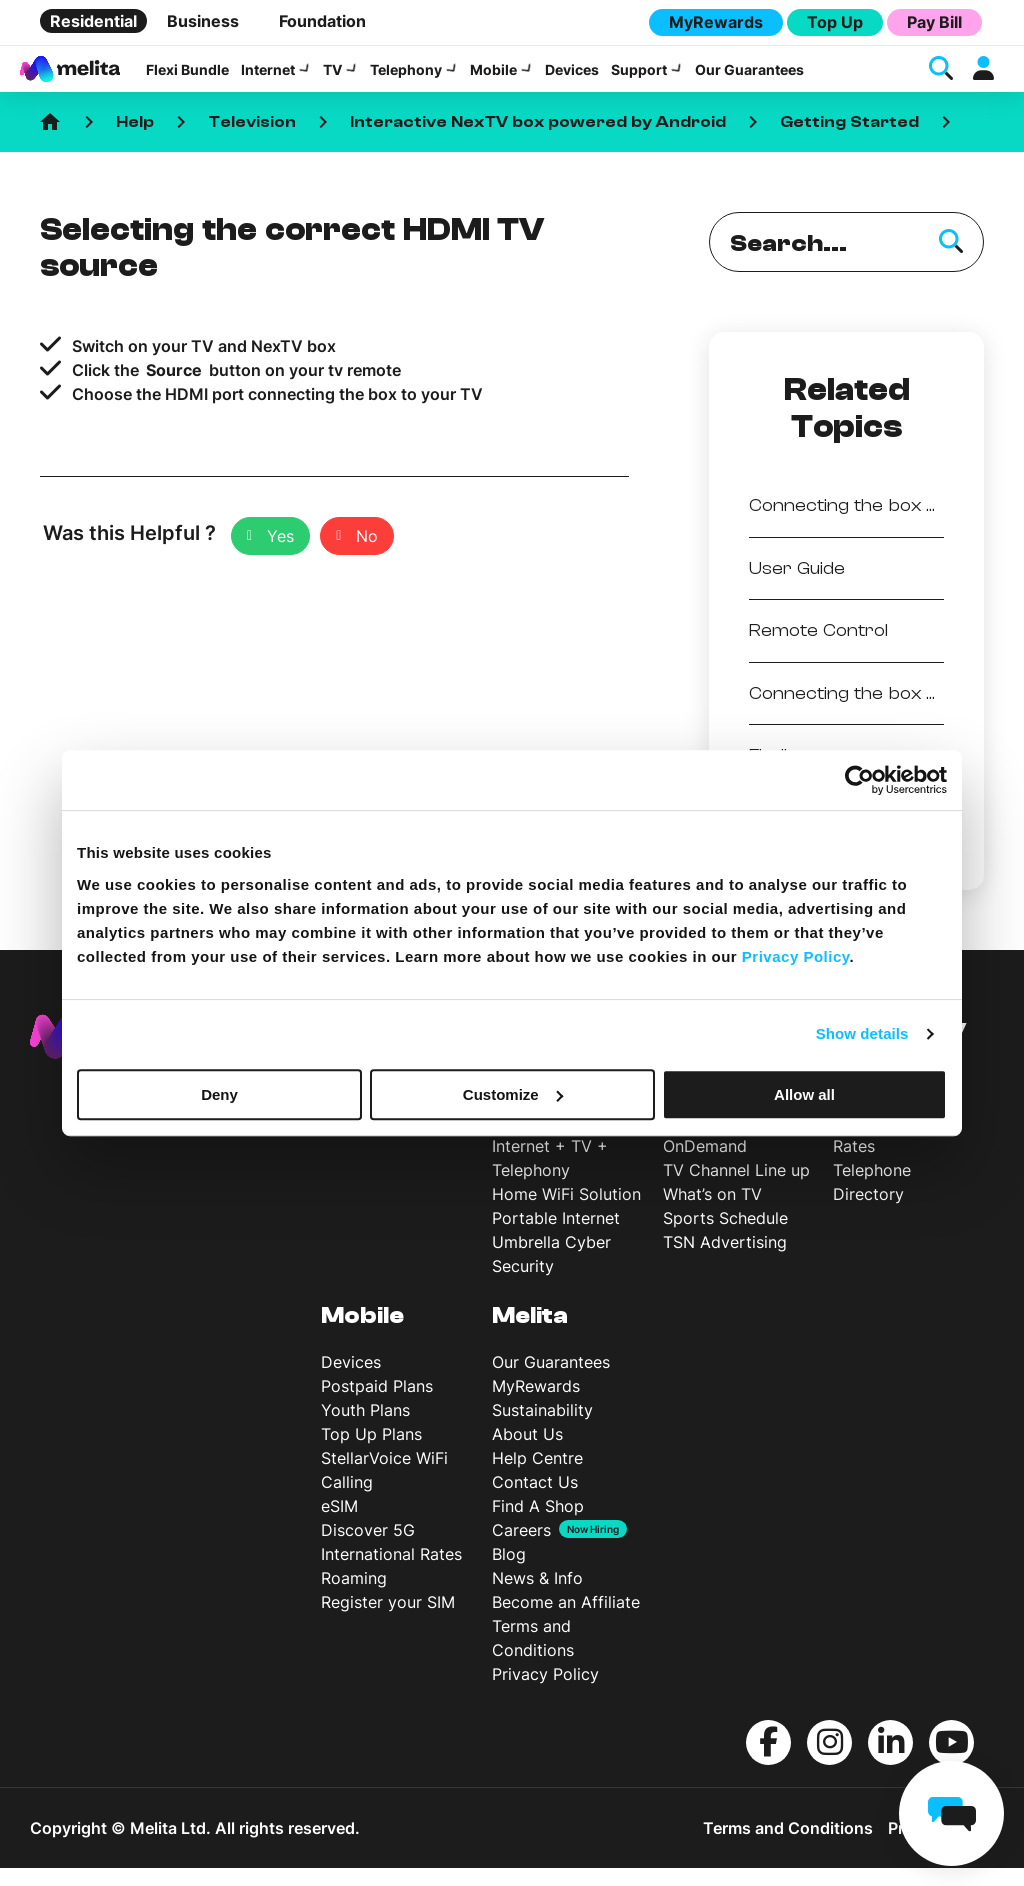 The height and width of the screenshot is (1886, 1024). I want to click on Contact Us, so click(535, 1500).